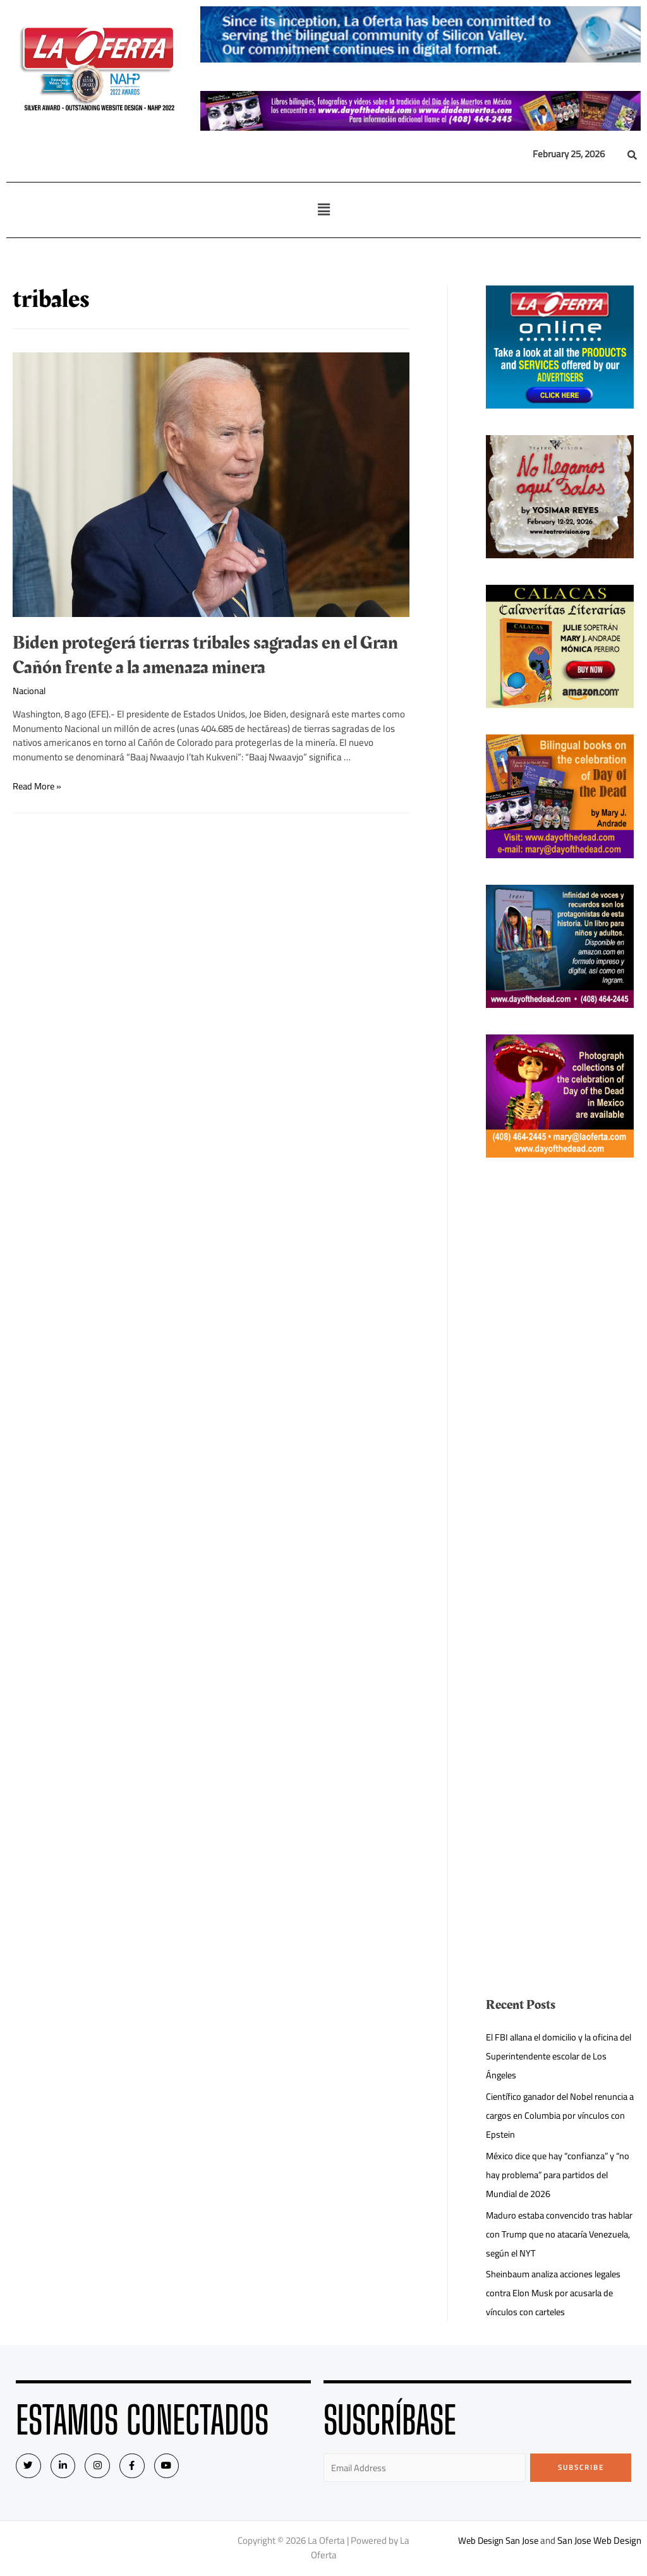 The height and width of the screenshot is (2576, 647). Describe the element at coordinates (553, 2234) in the screenshot. I see `Maduro estaba convencido tras hablar con Trump que no atacaría Venezuela, según el NYT` at that location.